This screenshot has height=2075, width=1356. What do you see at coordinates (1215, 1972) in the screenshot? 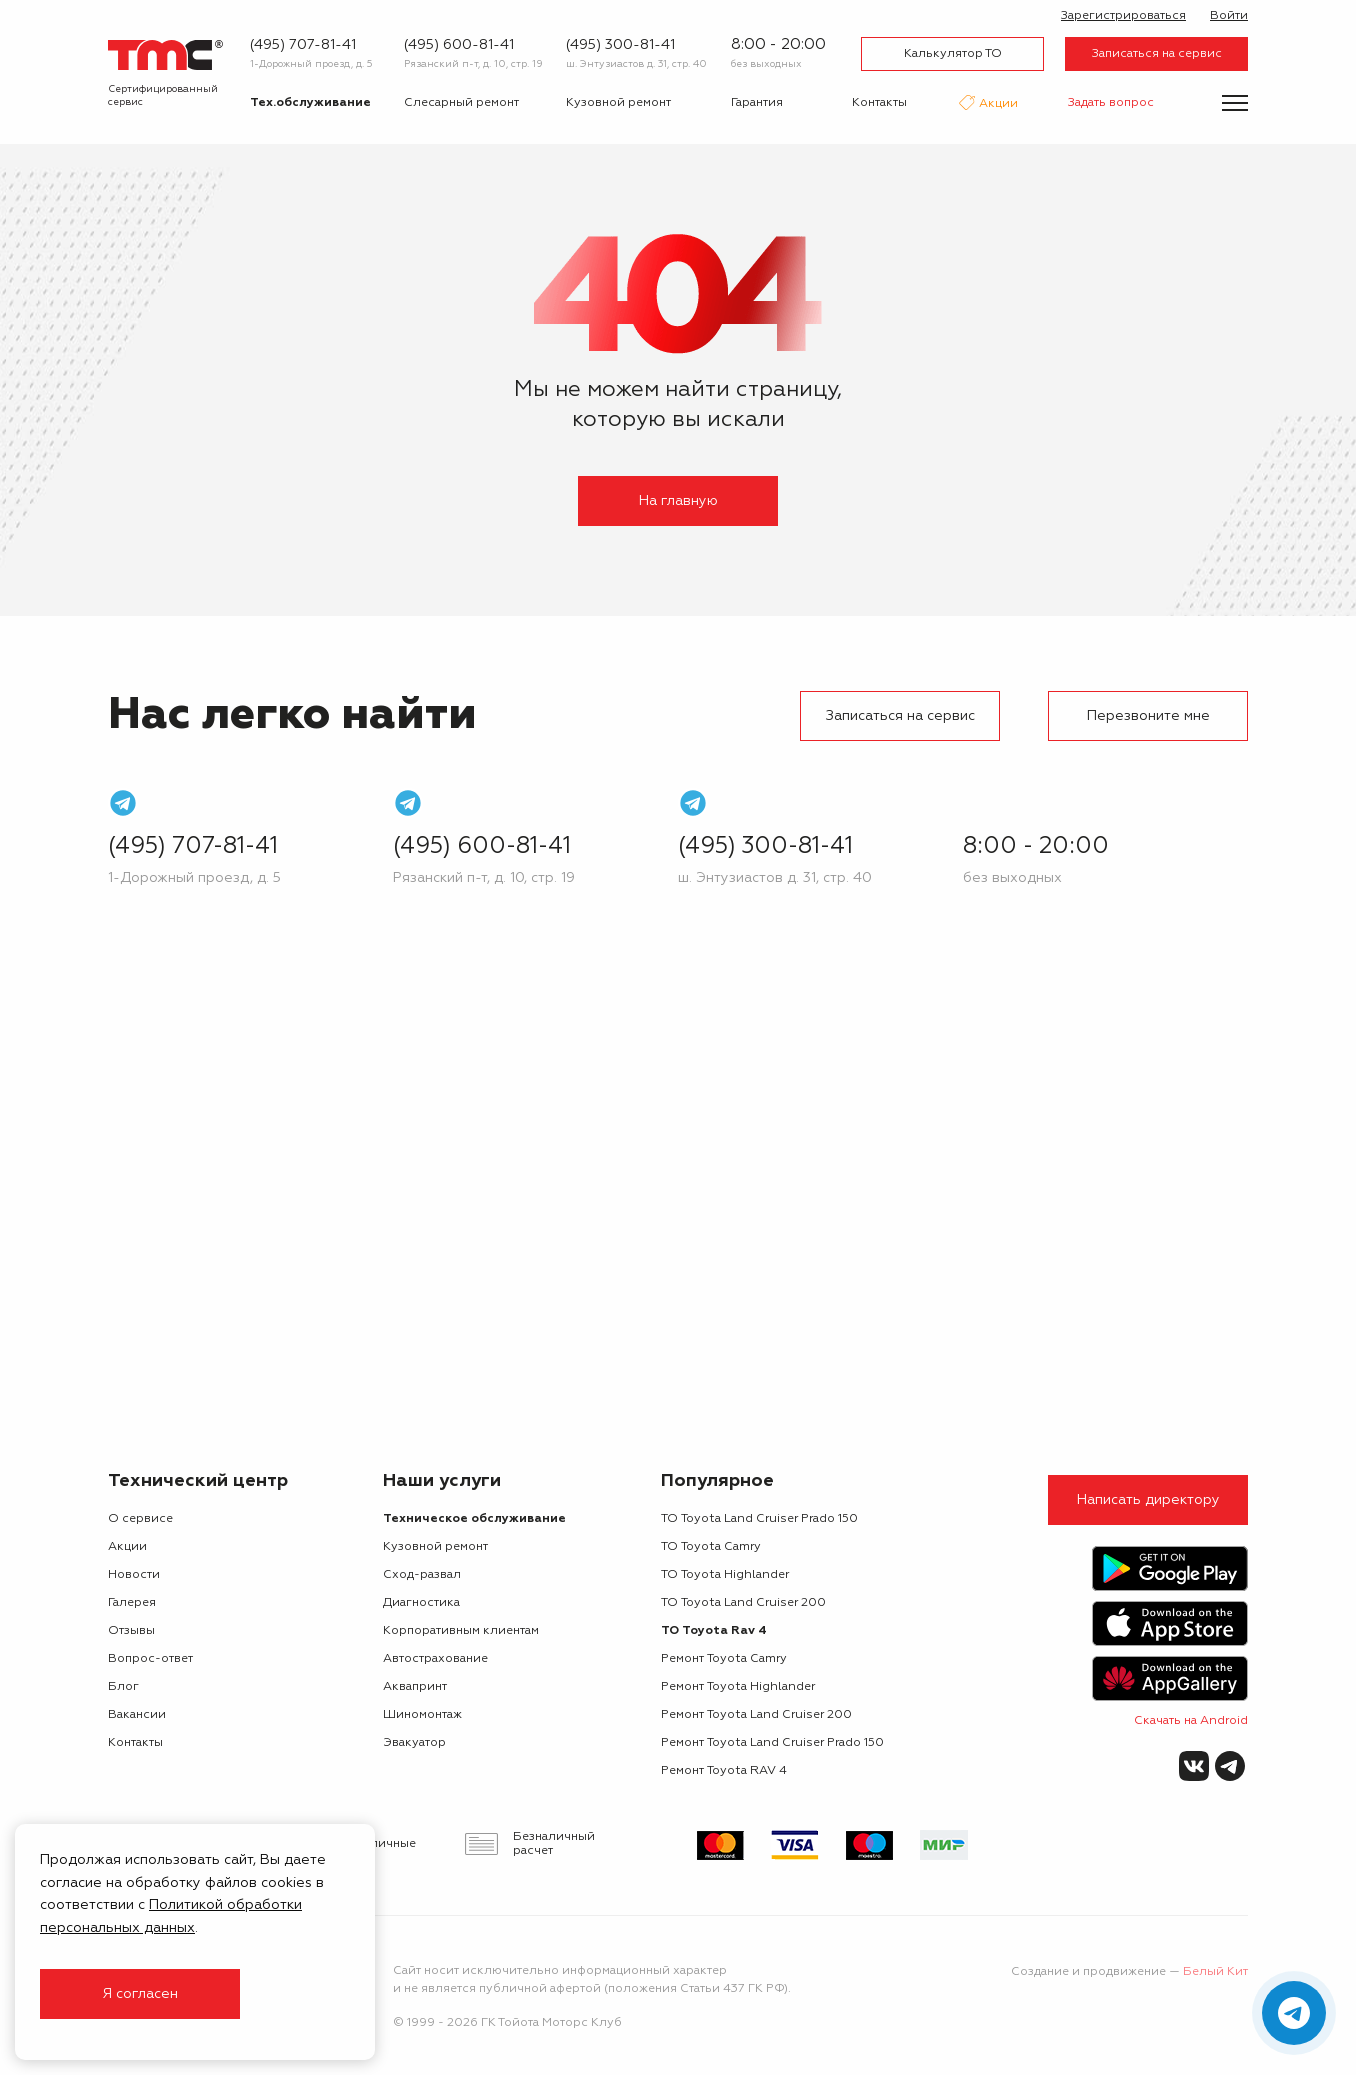
I see `Белый Кит` at bounding box center [1215, 1972].